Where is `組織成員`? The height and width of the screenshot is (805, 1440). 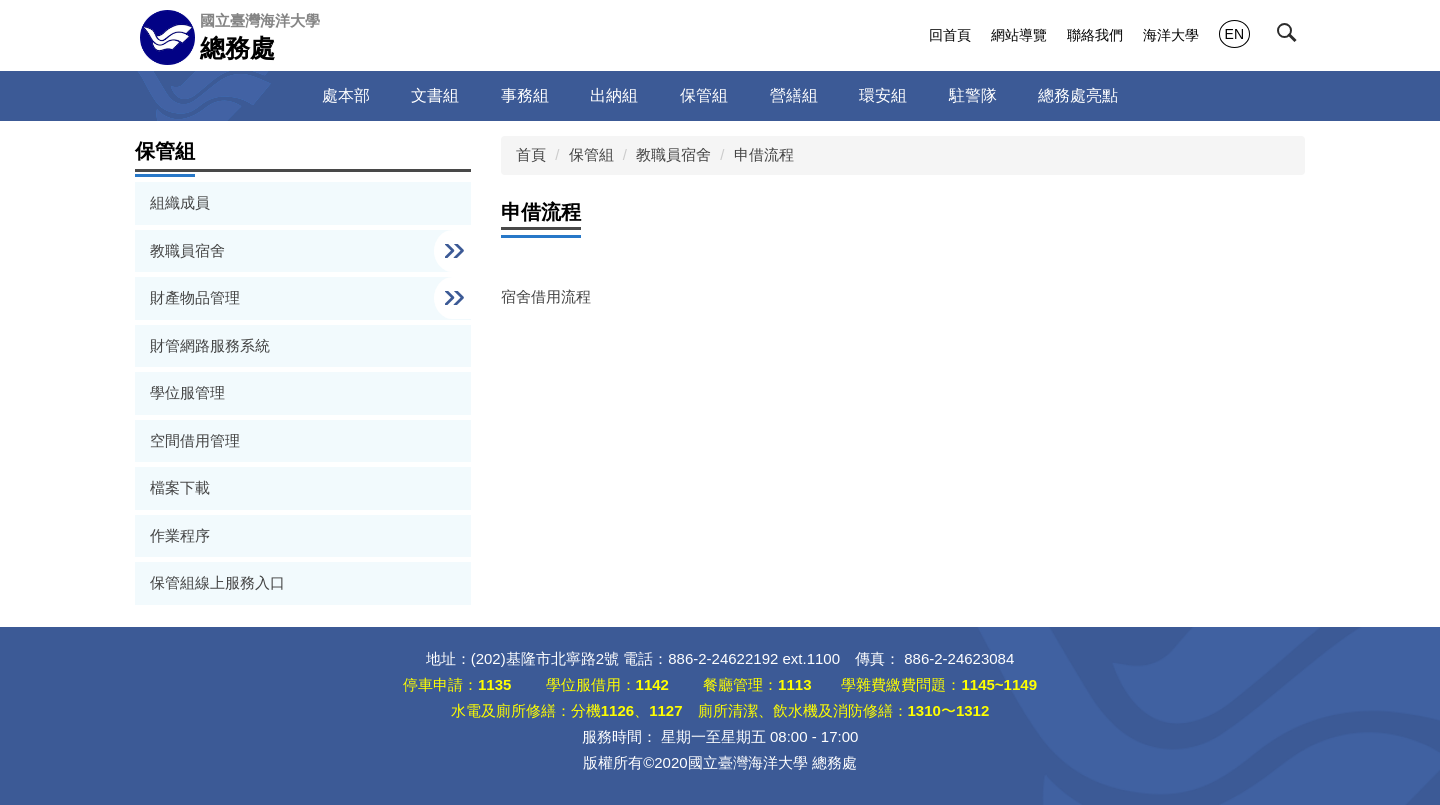 組織成員 is located at coordinates (180, 202).